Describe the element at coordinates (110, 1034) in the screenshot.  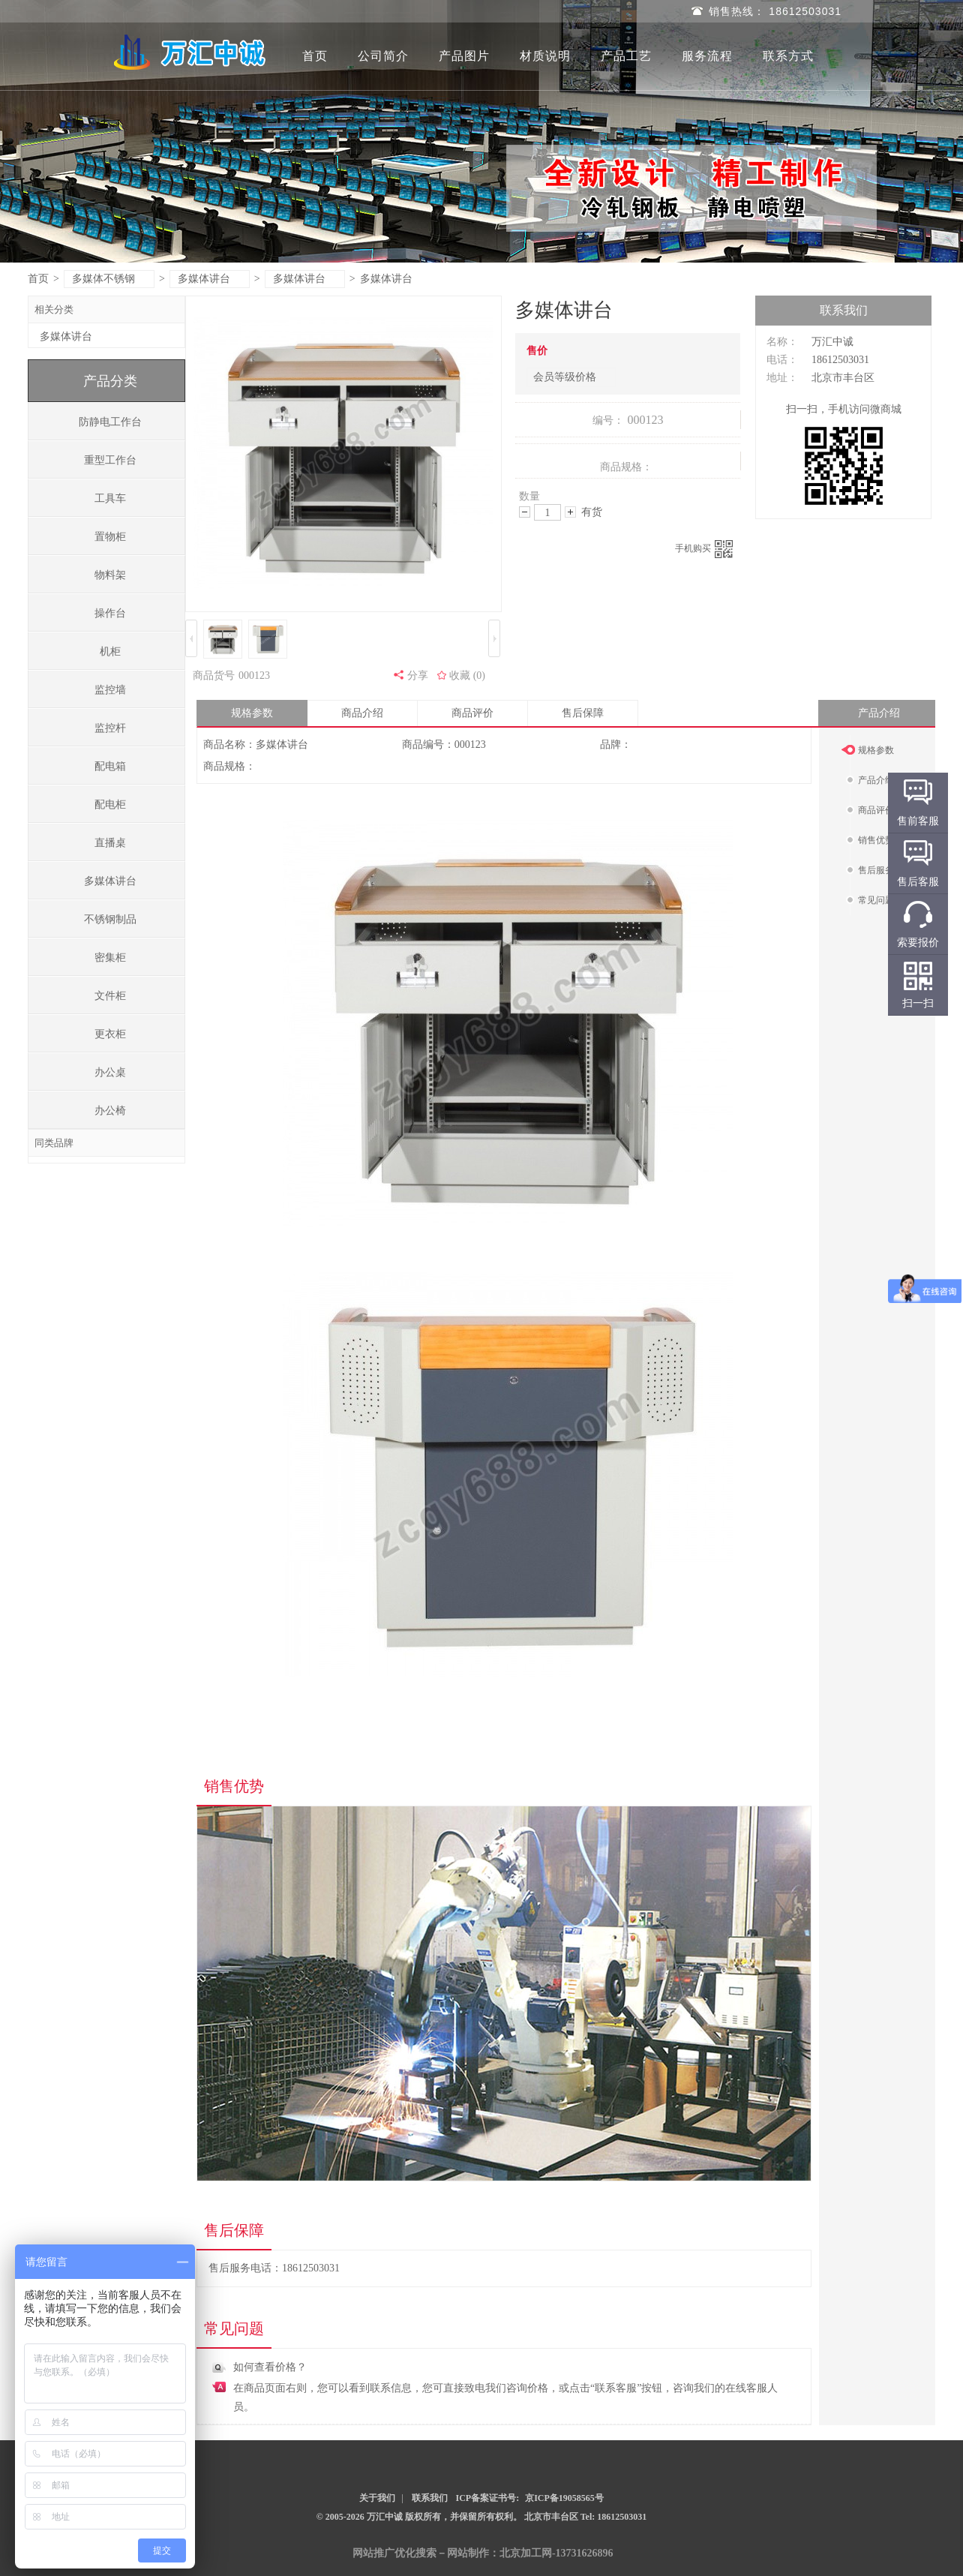
I see `更衣柜` at that location.